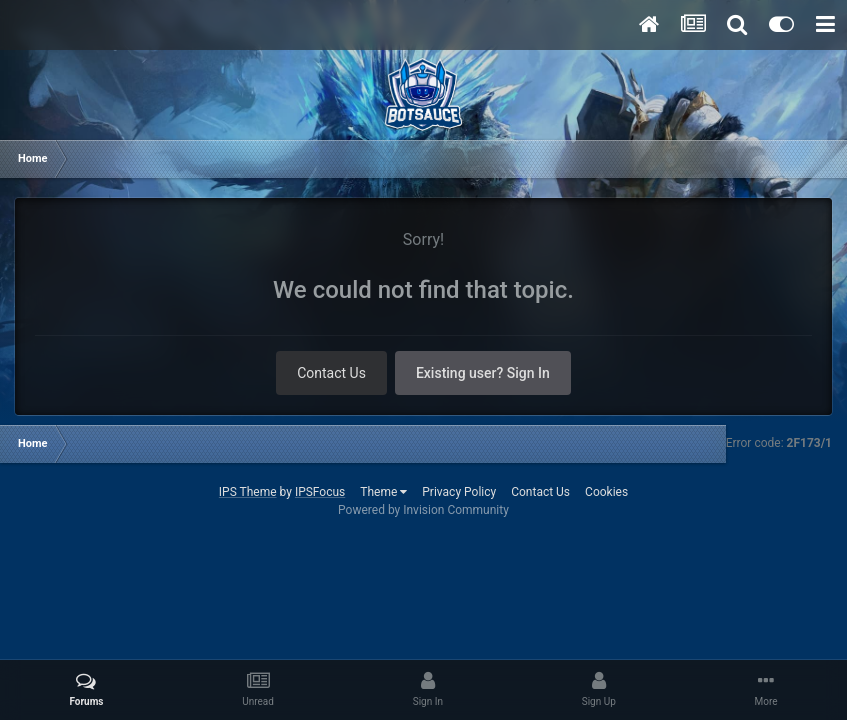  What do you see at coordinates (606, 492) in the screenshot?
I see `Cookies` at bounding box center [606, 492].